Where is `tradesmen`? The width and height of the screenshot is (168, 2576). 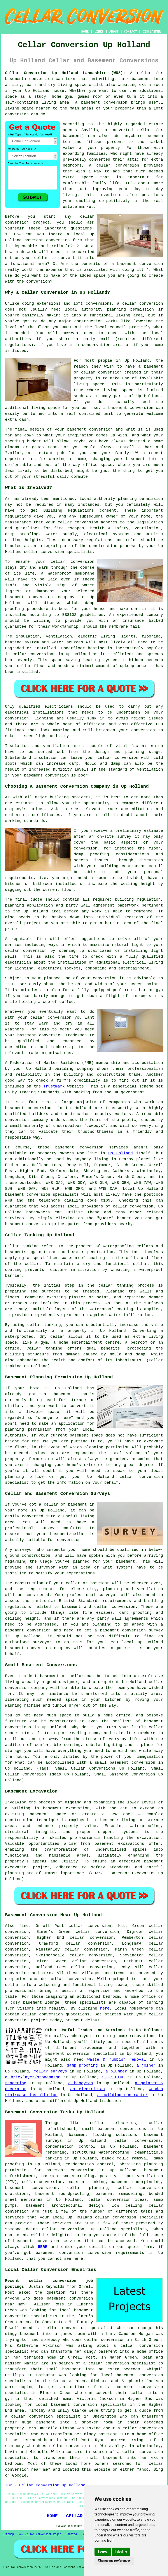 tradesmen is located at coordinates (92, 2048).